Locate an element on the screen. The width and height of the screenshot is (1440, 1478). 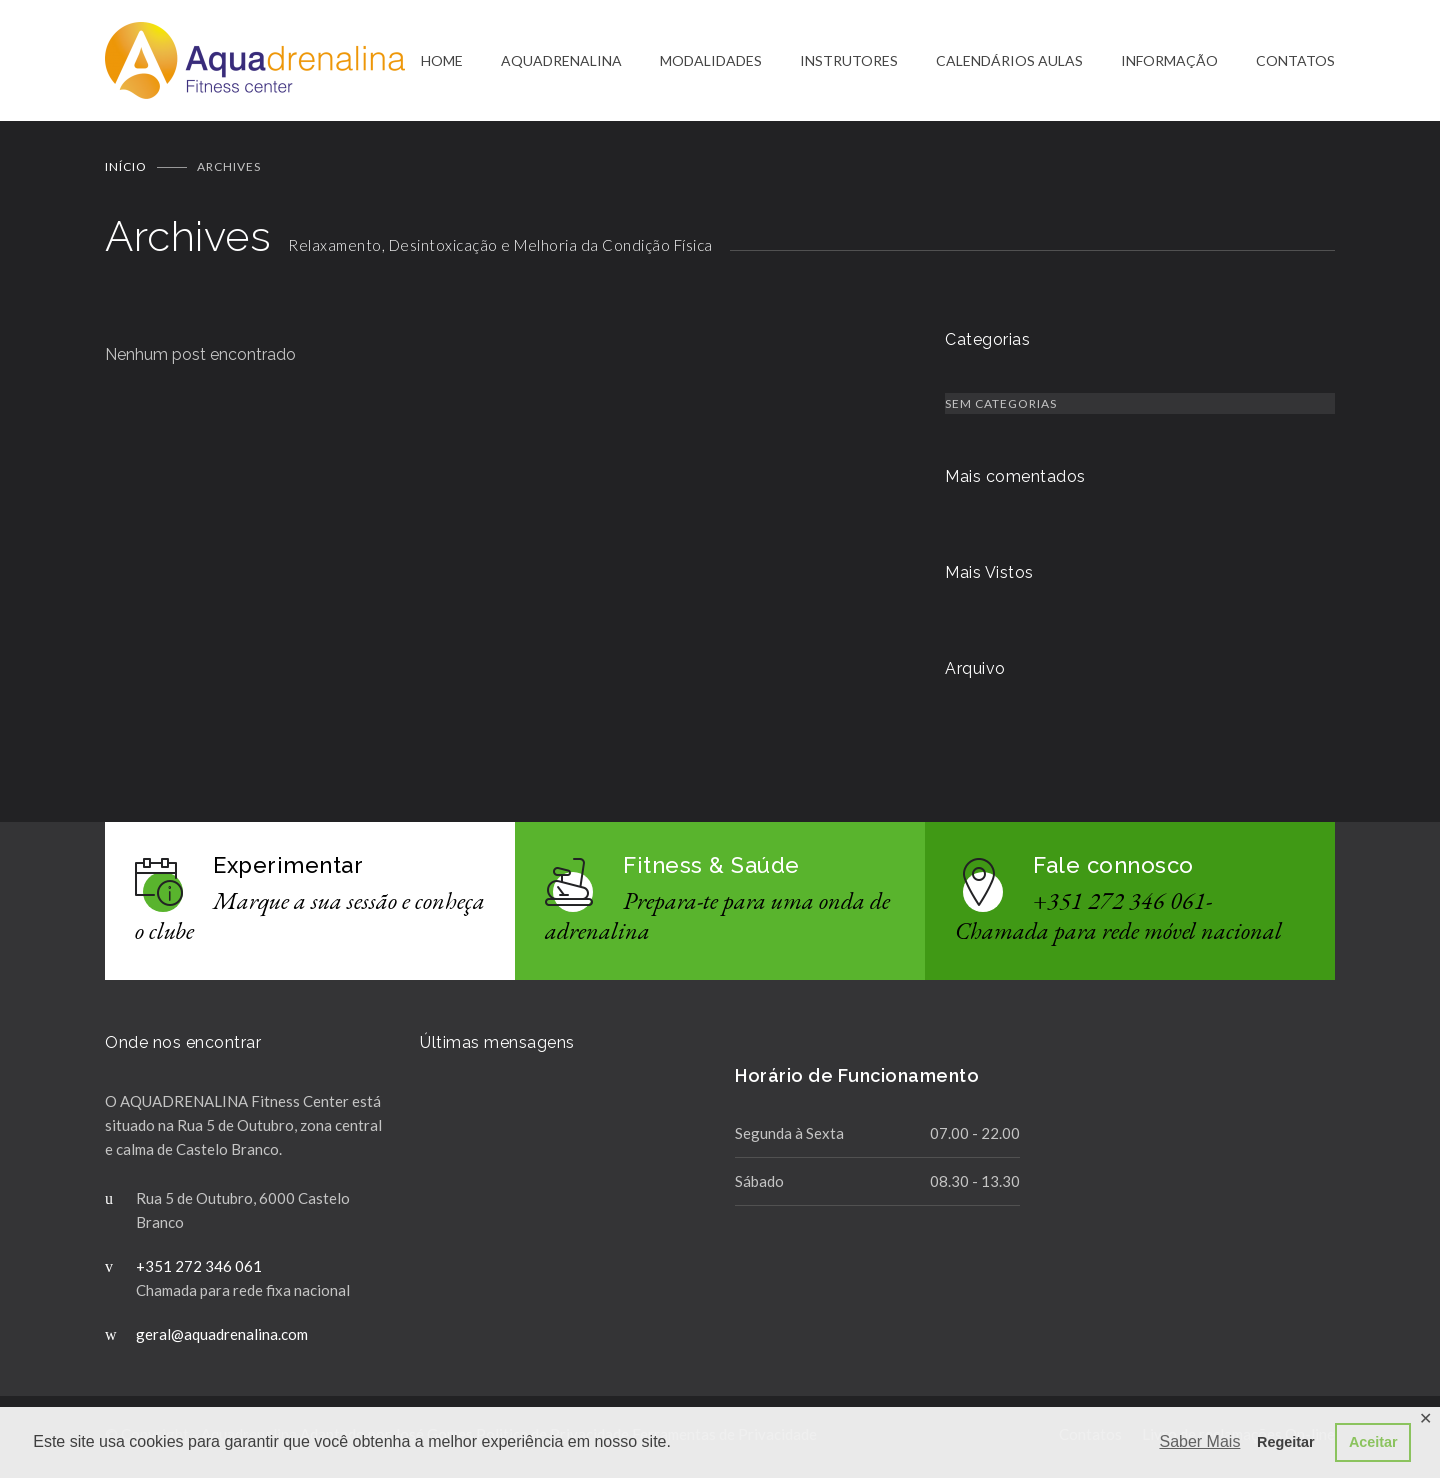
Regeitar [button] is located at coordinates (1286, 1442).